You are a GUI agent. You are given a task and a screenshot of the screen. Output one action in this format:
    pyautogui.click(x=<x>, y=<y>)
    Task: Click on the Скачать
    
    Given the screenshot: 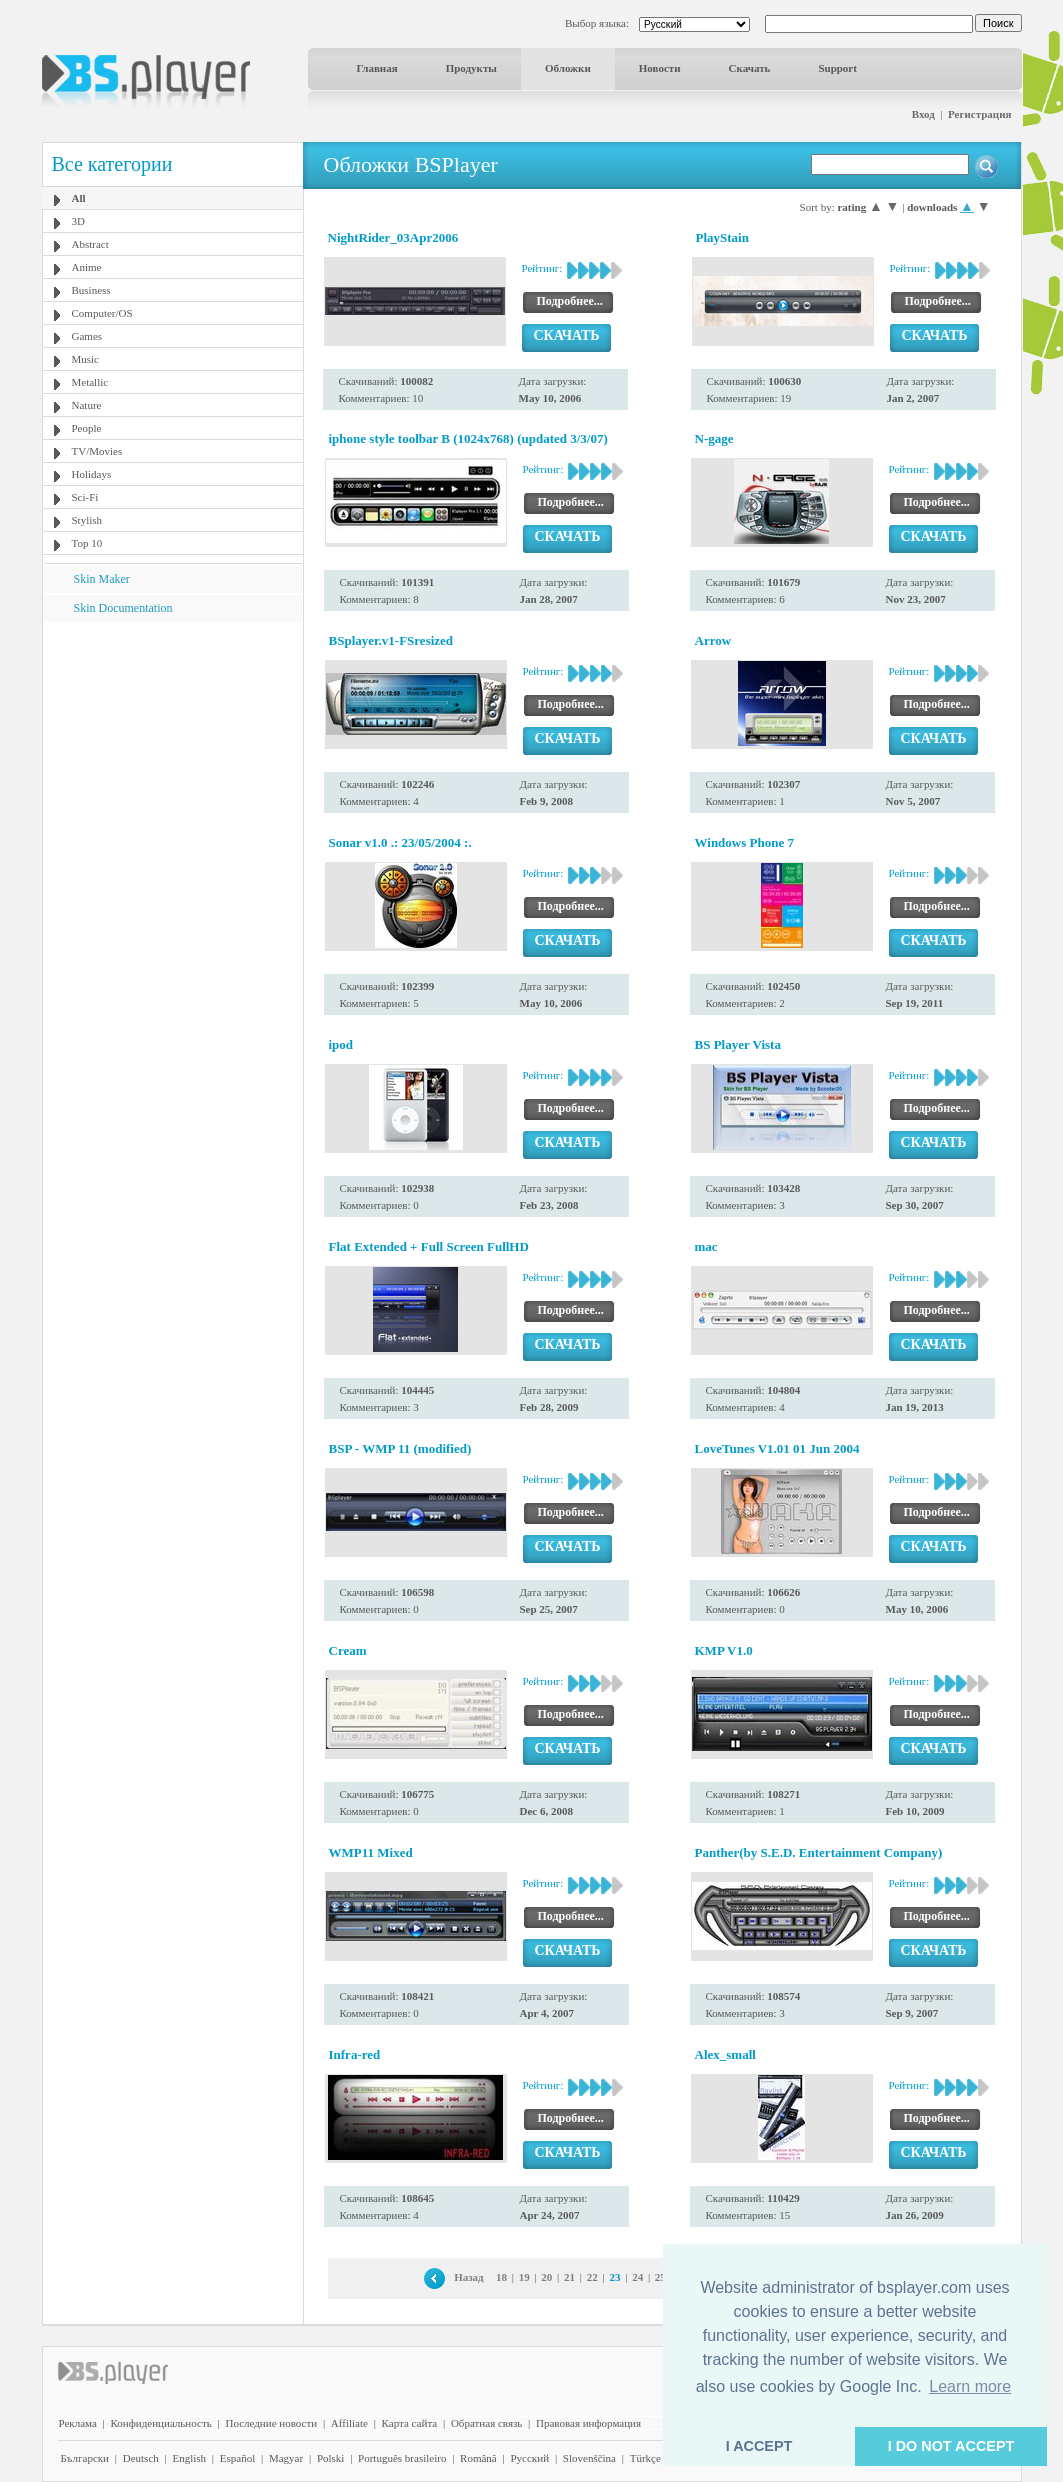 What is the action you would take?
    pyautogui.click(x=750, y=68)
    